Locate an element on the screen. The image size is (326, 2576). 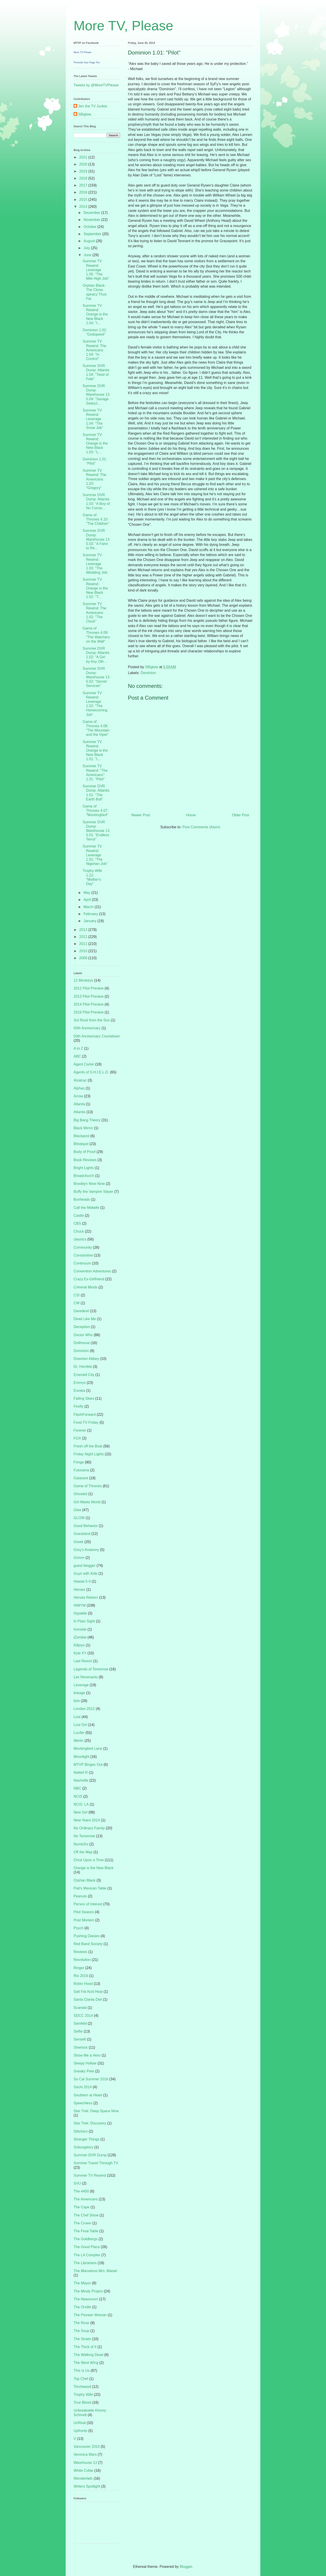
2012 is located at coordinates (83, 937).